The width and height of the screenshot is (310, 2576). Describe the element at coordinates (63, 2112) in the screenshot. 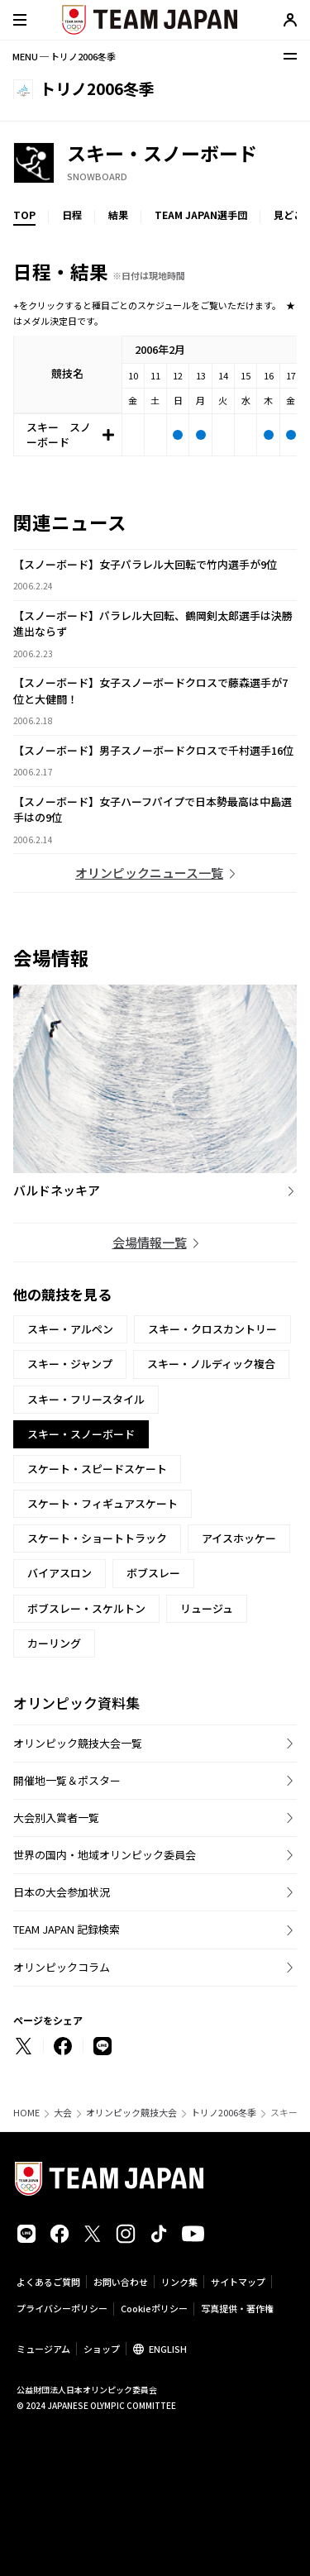

I see `大会` at that location.